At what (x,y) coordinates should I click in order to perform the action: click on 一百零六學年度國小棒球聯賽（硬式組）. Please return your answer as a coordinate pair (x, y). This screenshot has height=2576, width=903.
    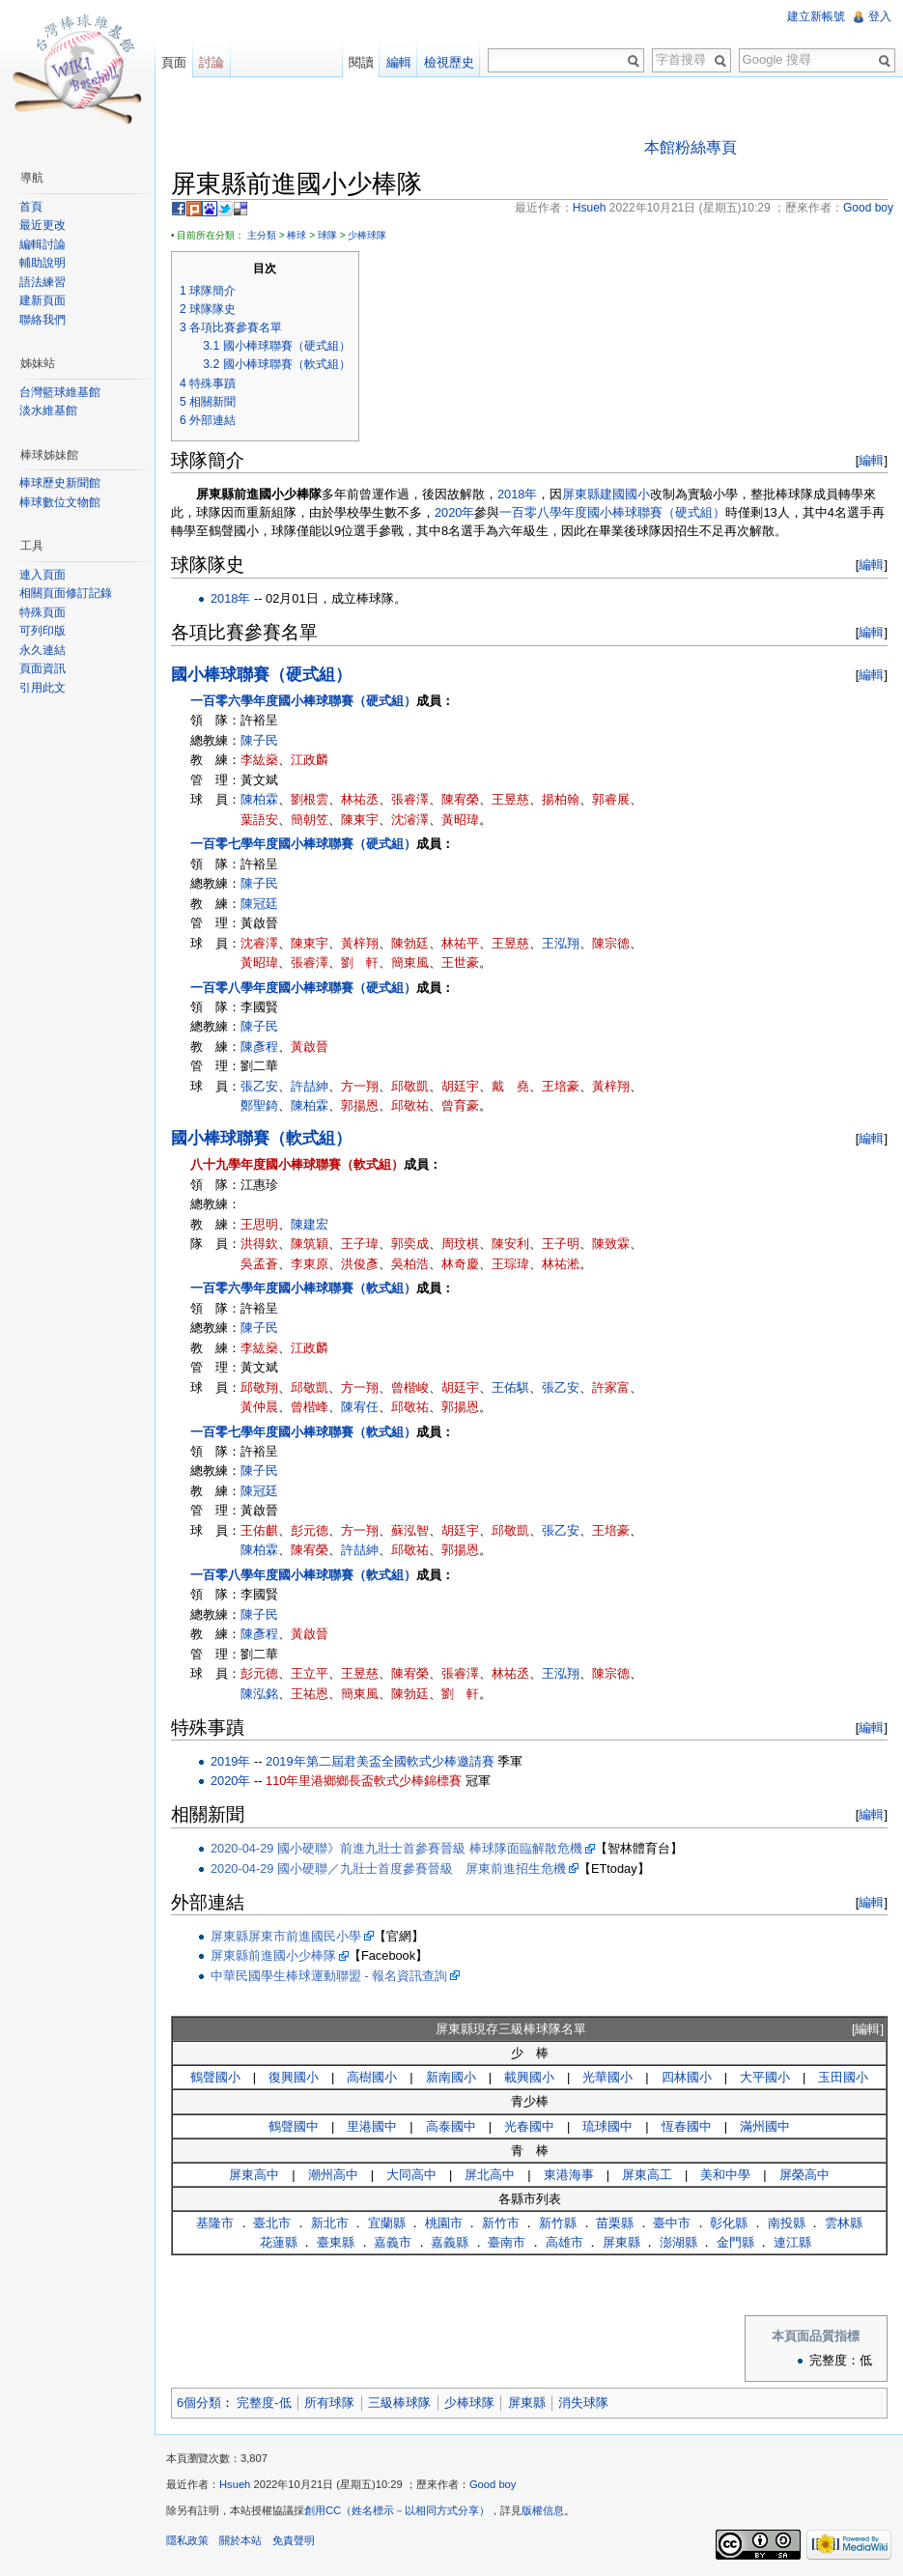
    Looking at the image, I should click on (303, 701).